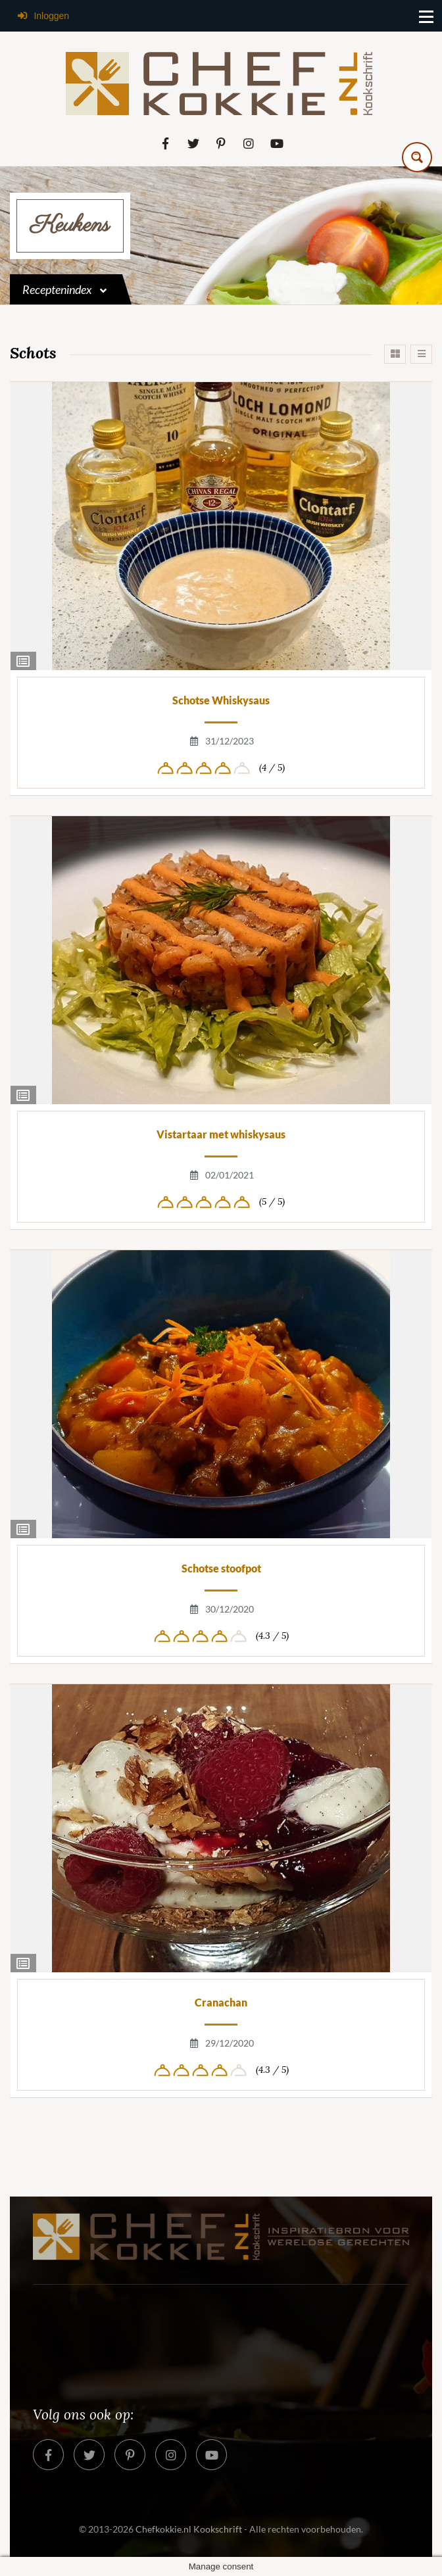  I want to click on Schotse stoofpot, so click(221, 1568).